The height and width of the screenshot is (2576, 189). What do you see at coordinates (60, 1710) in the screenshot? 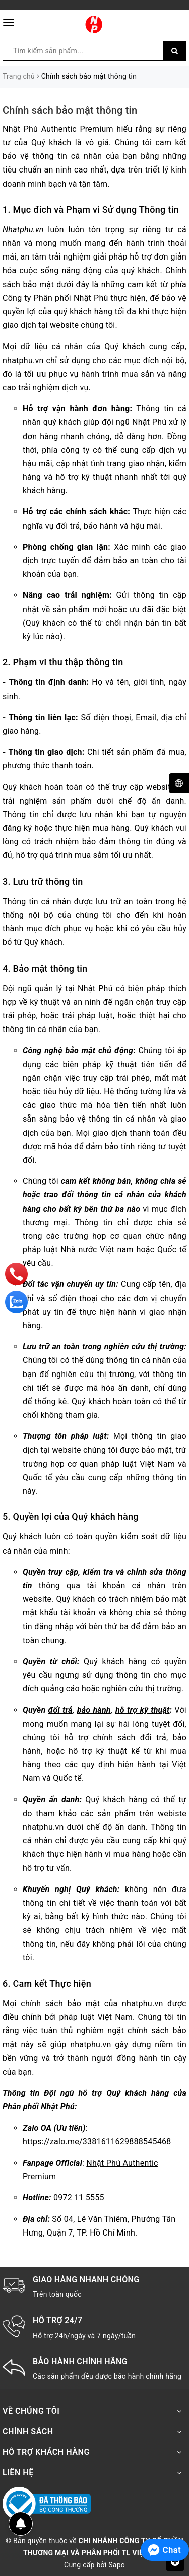
I see `đổi trả` at bounding box center [60, 1710].